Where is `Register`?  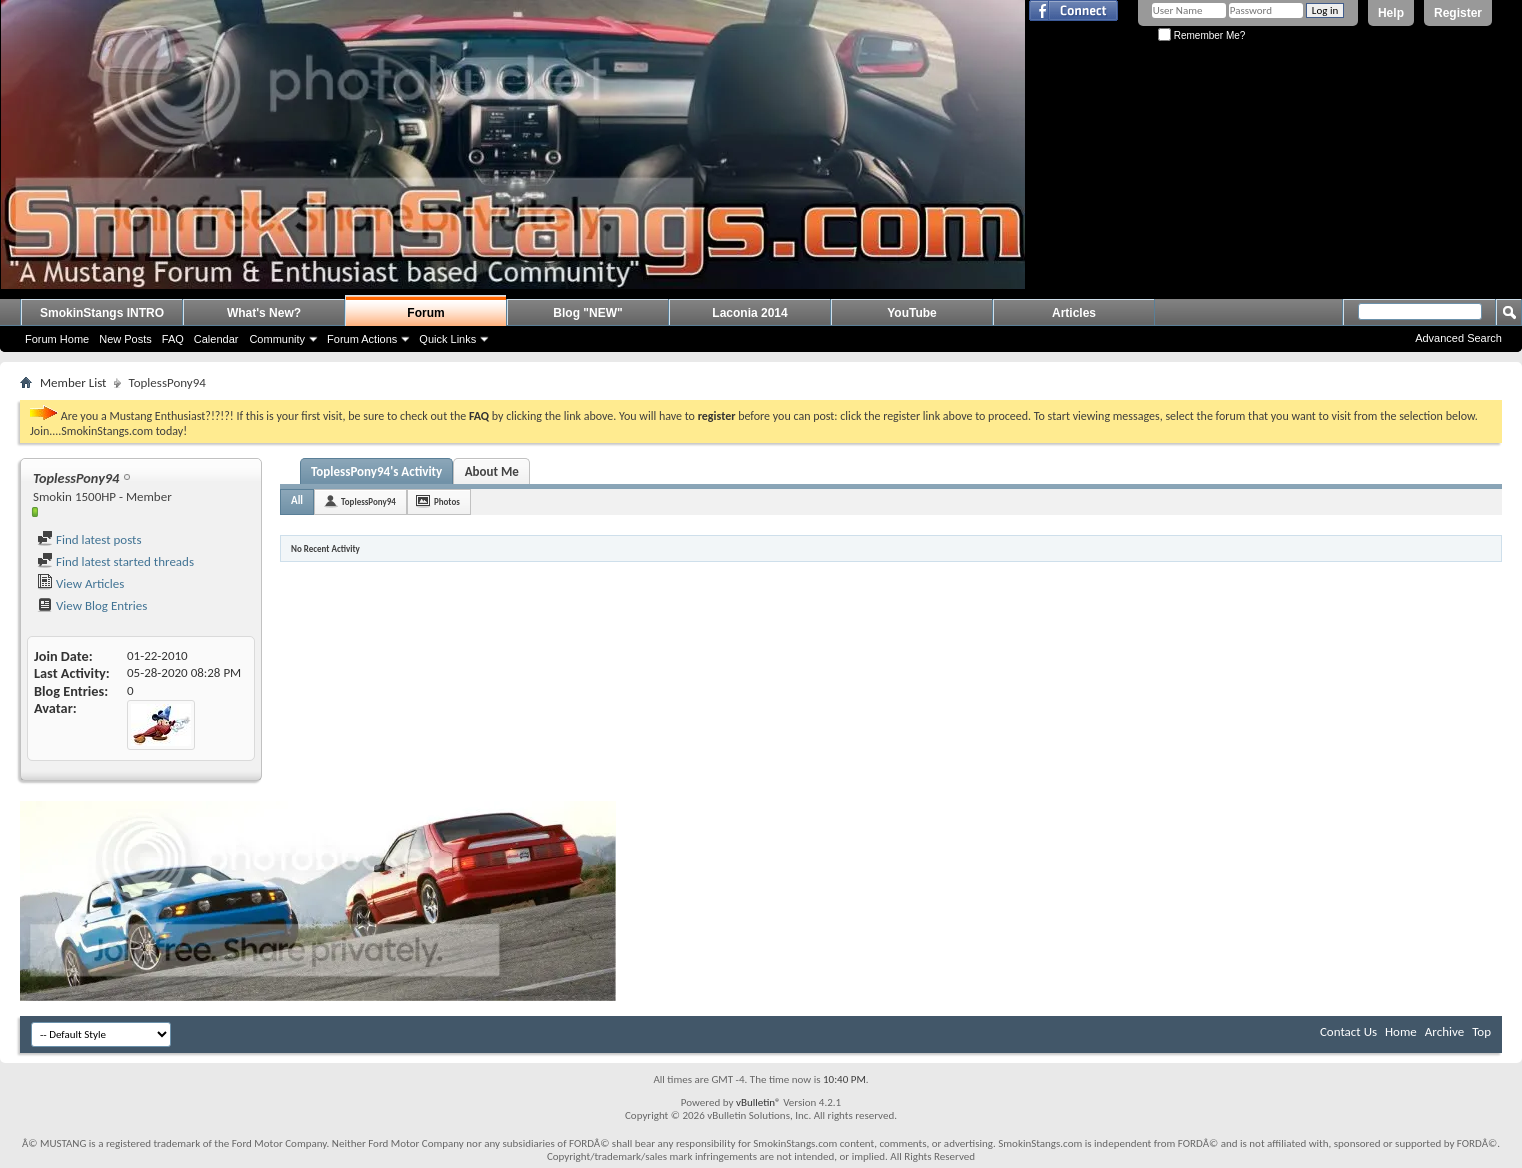 Register is located at coordinates (1458, 13).